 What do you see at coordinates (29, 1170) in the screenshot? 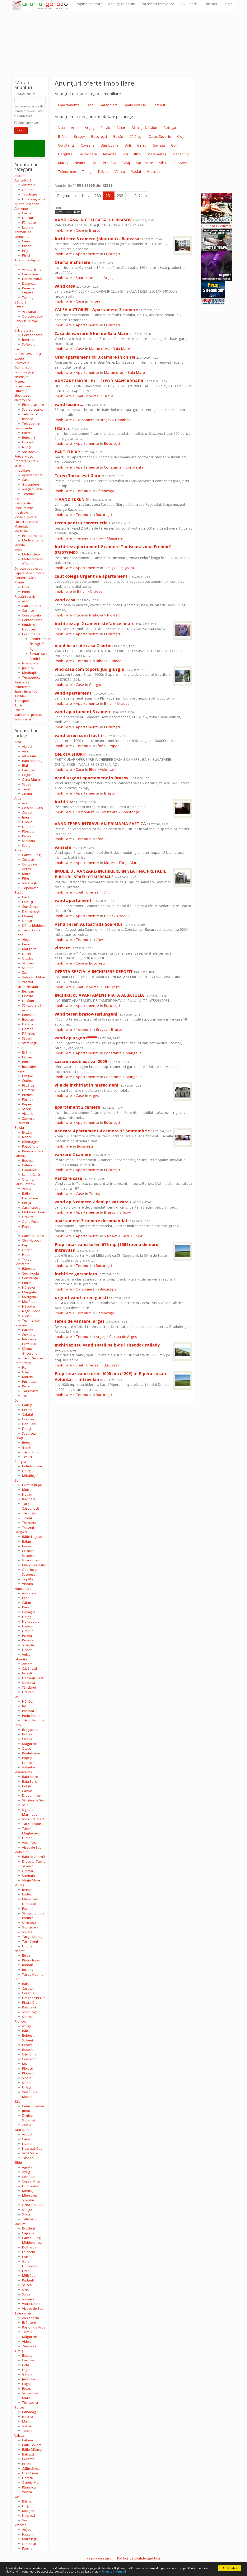
I see `Fundulea` at bounding box center [29, 1170].